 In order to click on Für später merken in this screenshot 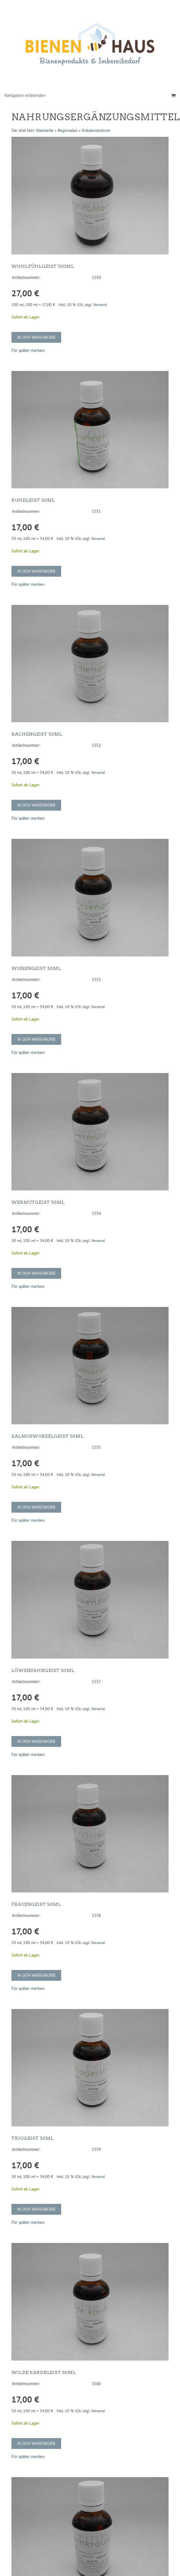, I will do `click(28, 350)`.